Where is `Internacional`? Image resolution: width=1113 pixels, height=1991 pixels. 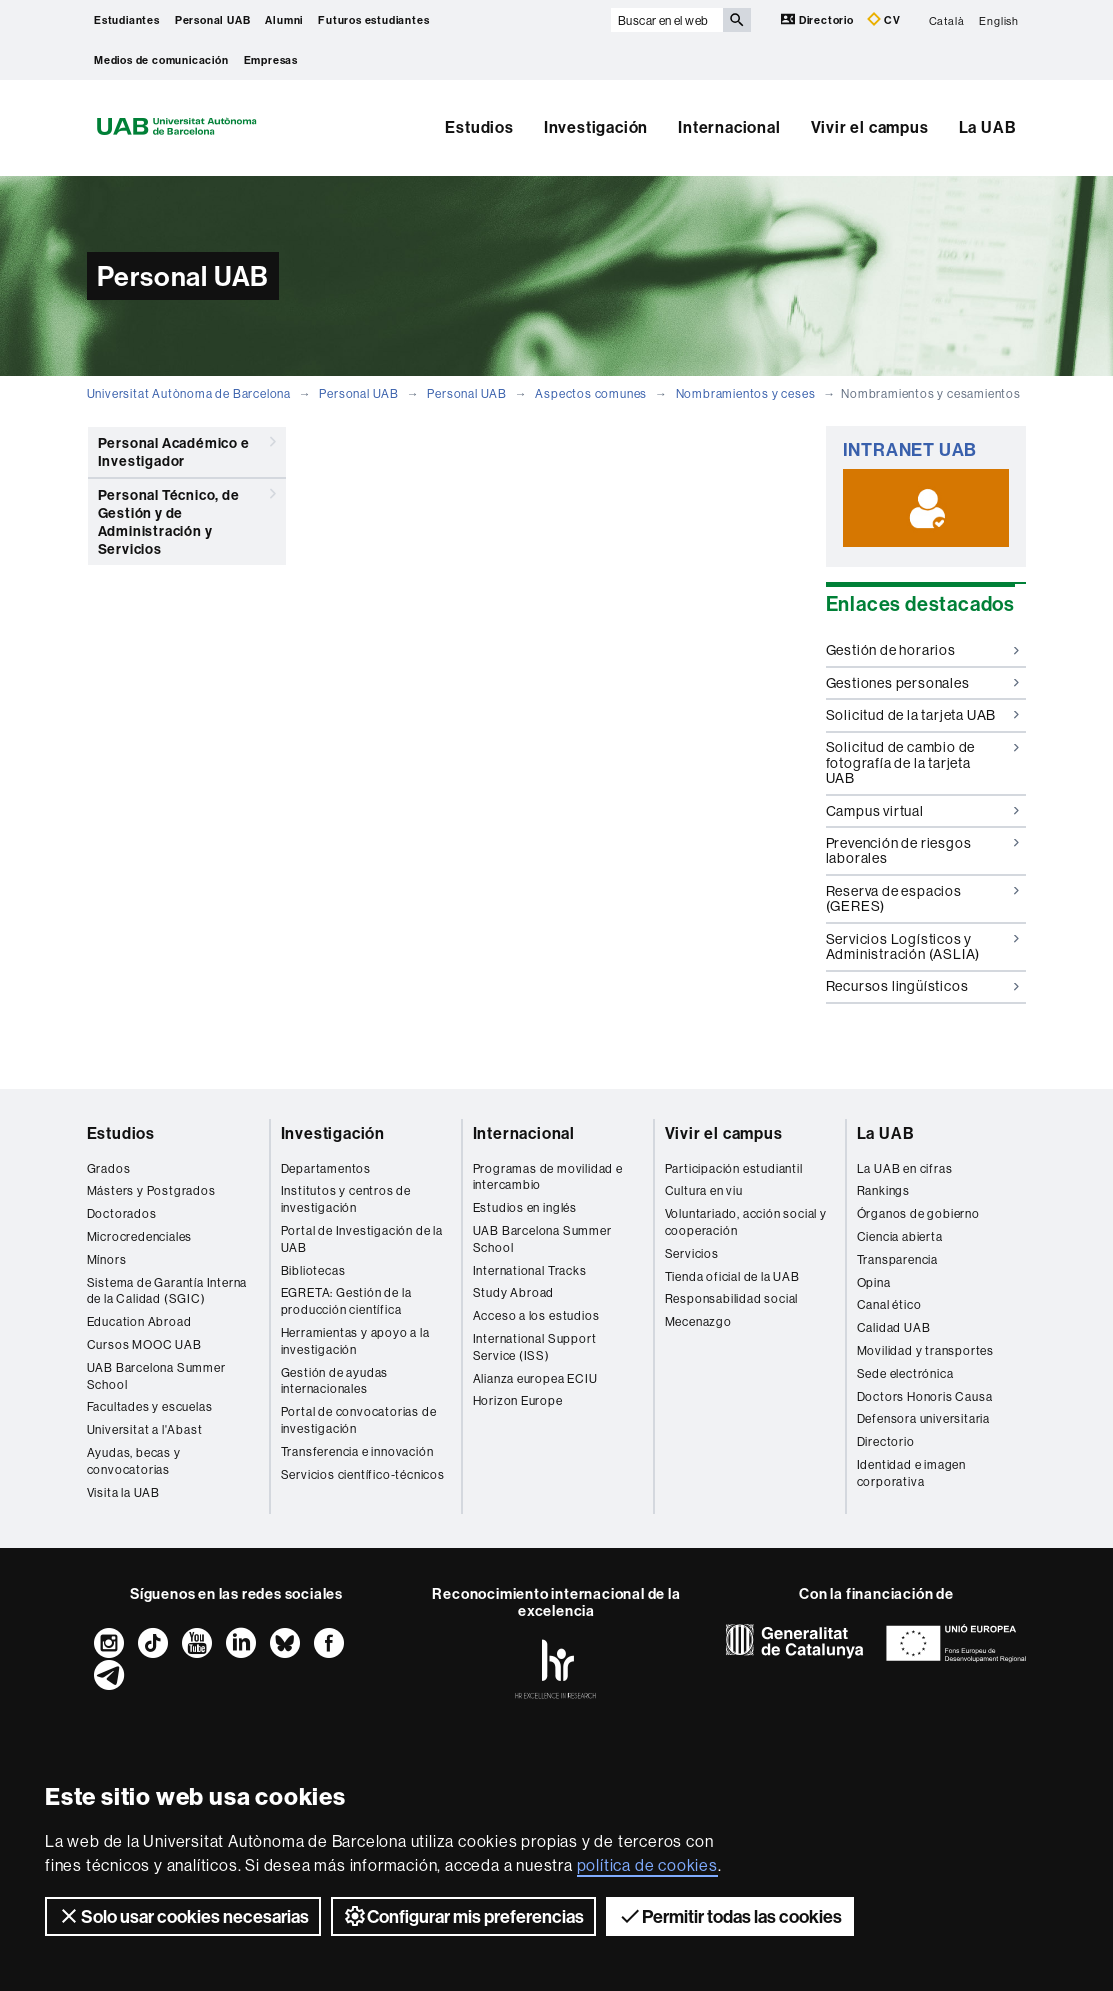 Internacional is located at coordinates (729, 127).